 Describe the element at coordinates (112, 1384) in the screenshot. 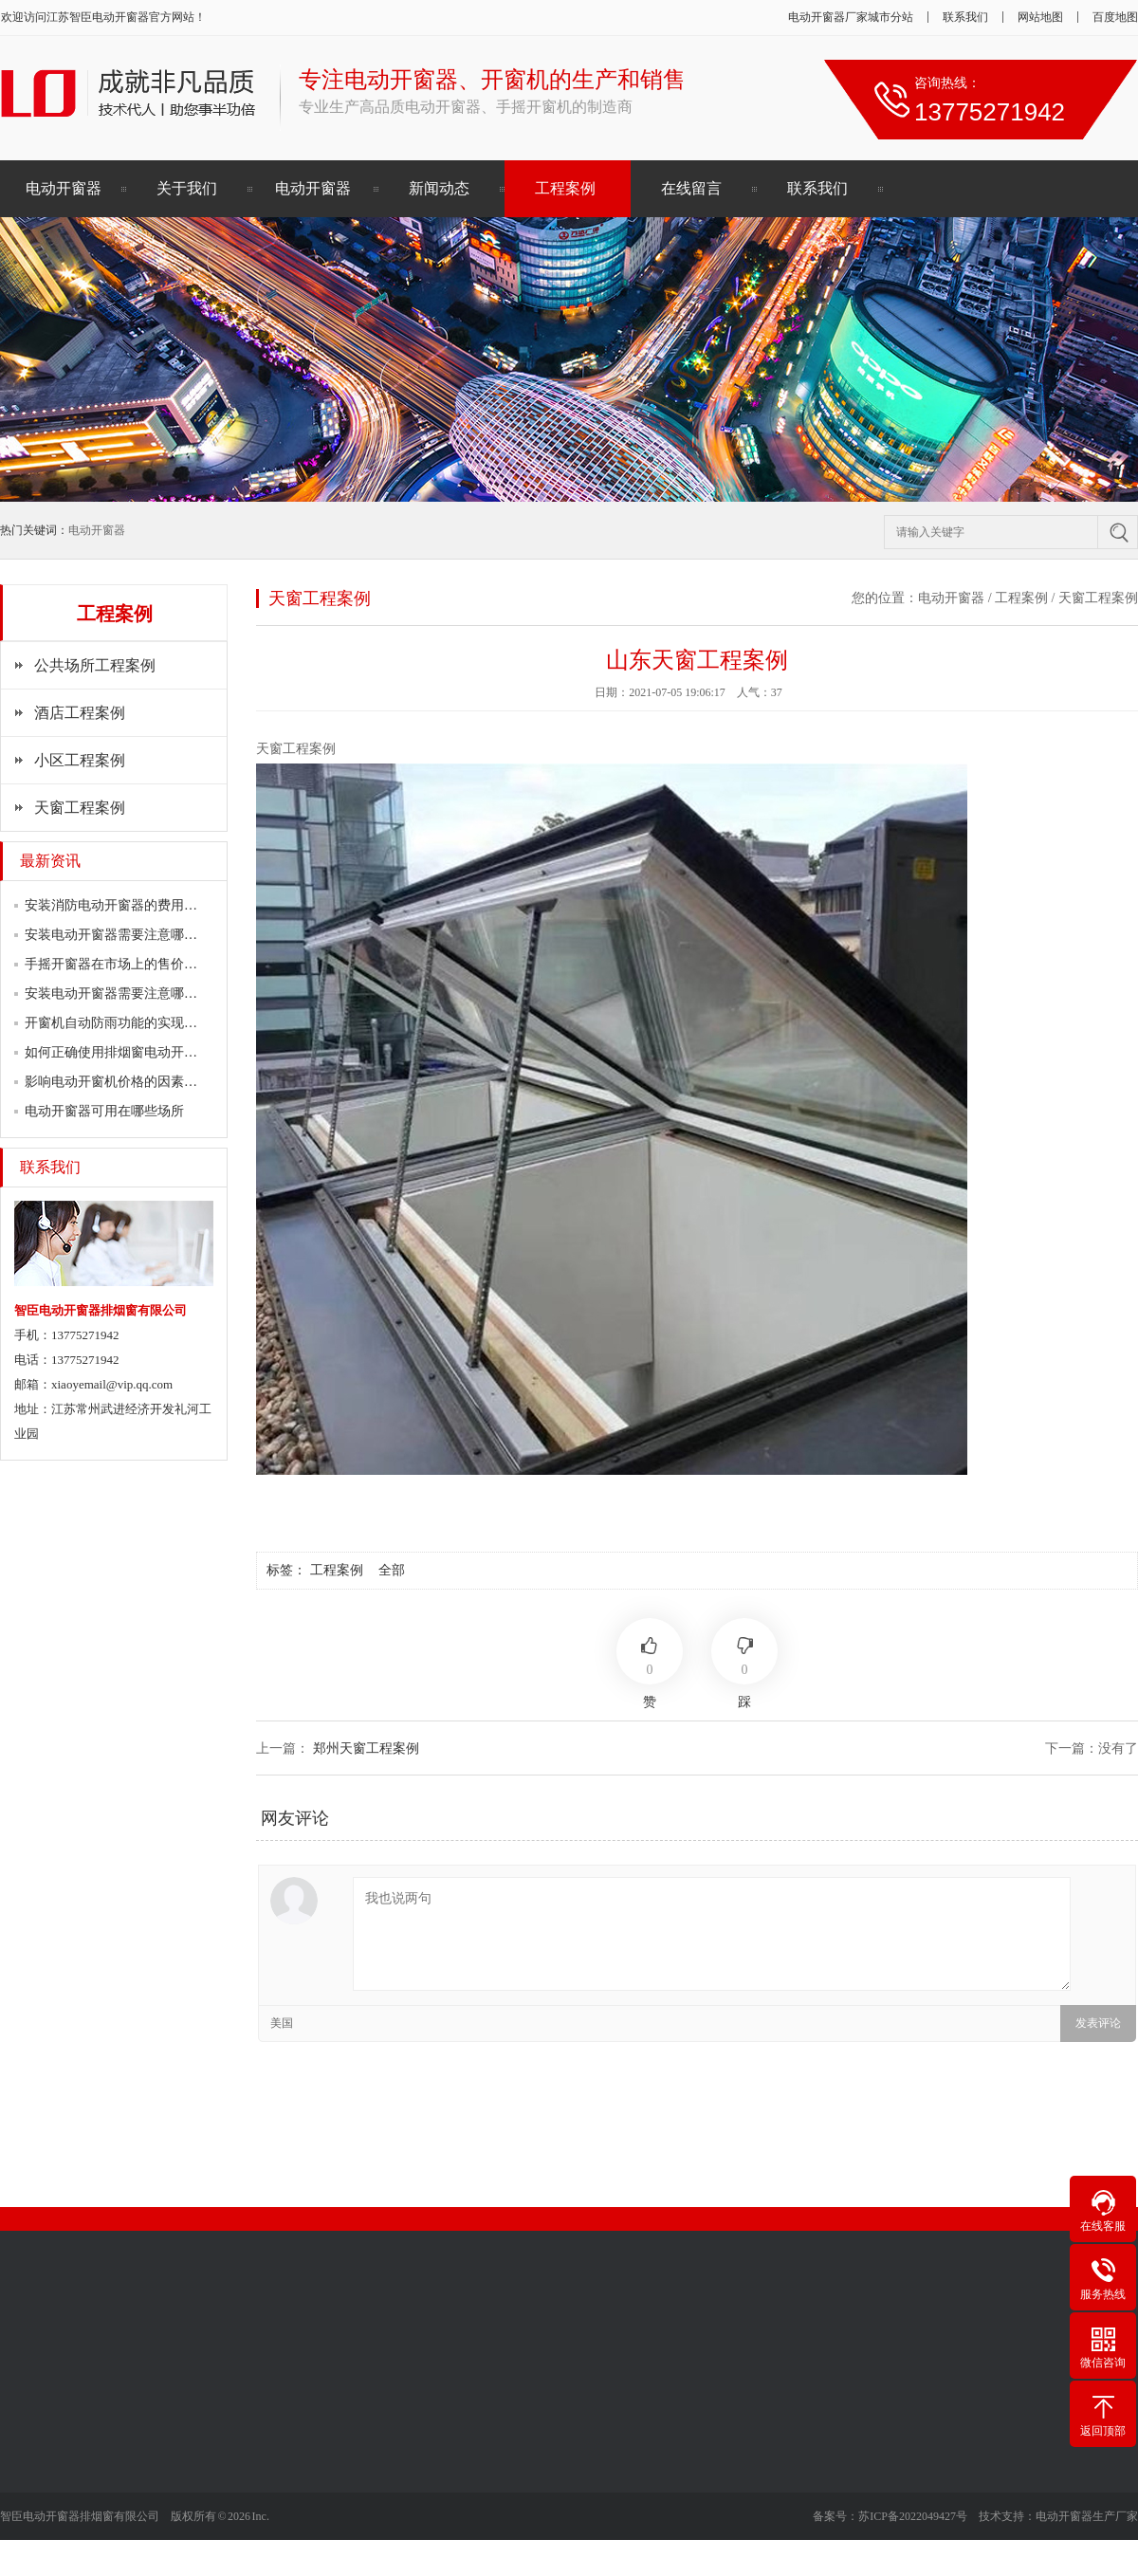

I see `xiaoyemail@vip.qq.com` at that location.